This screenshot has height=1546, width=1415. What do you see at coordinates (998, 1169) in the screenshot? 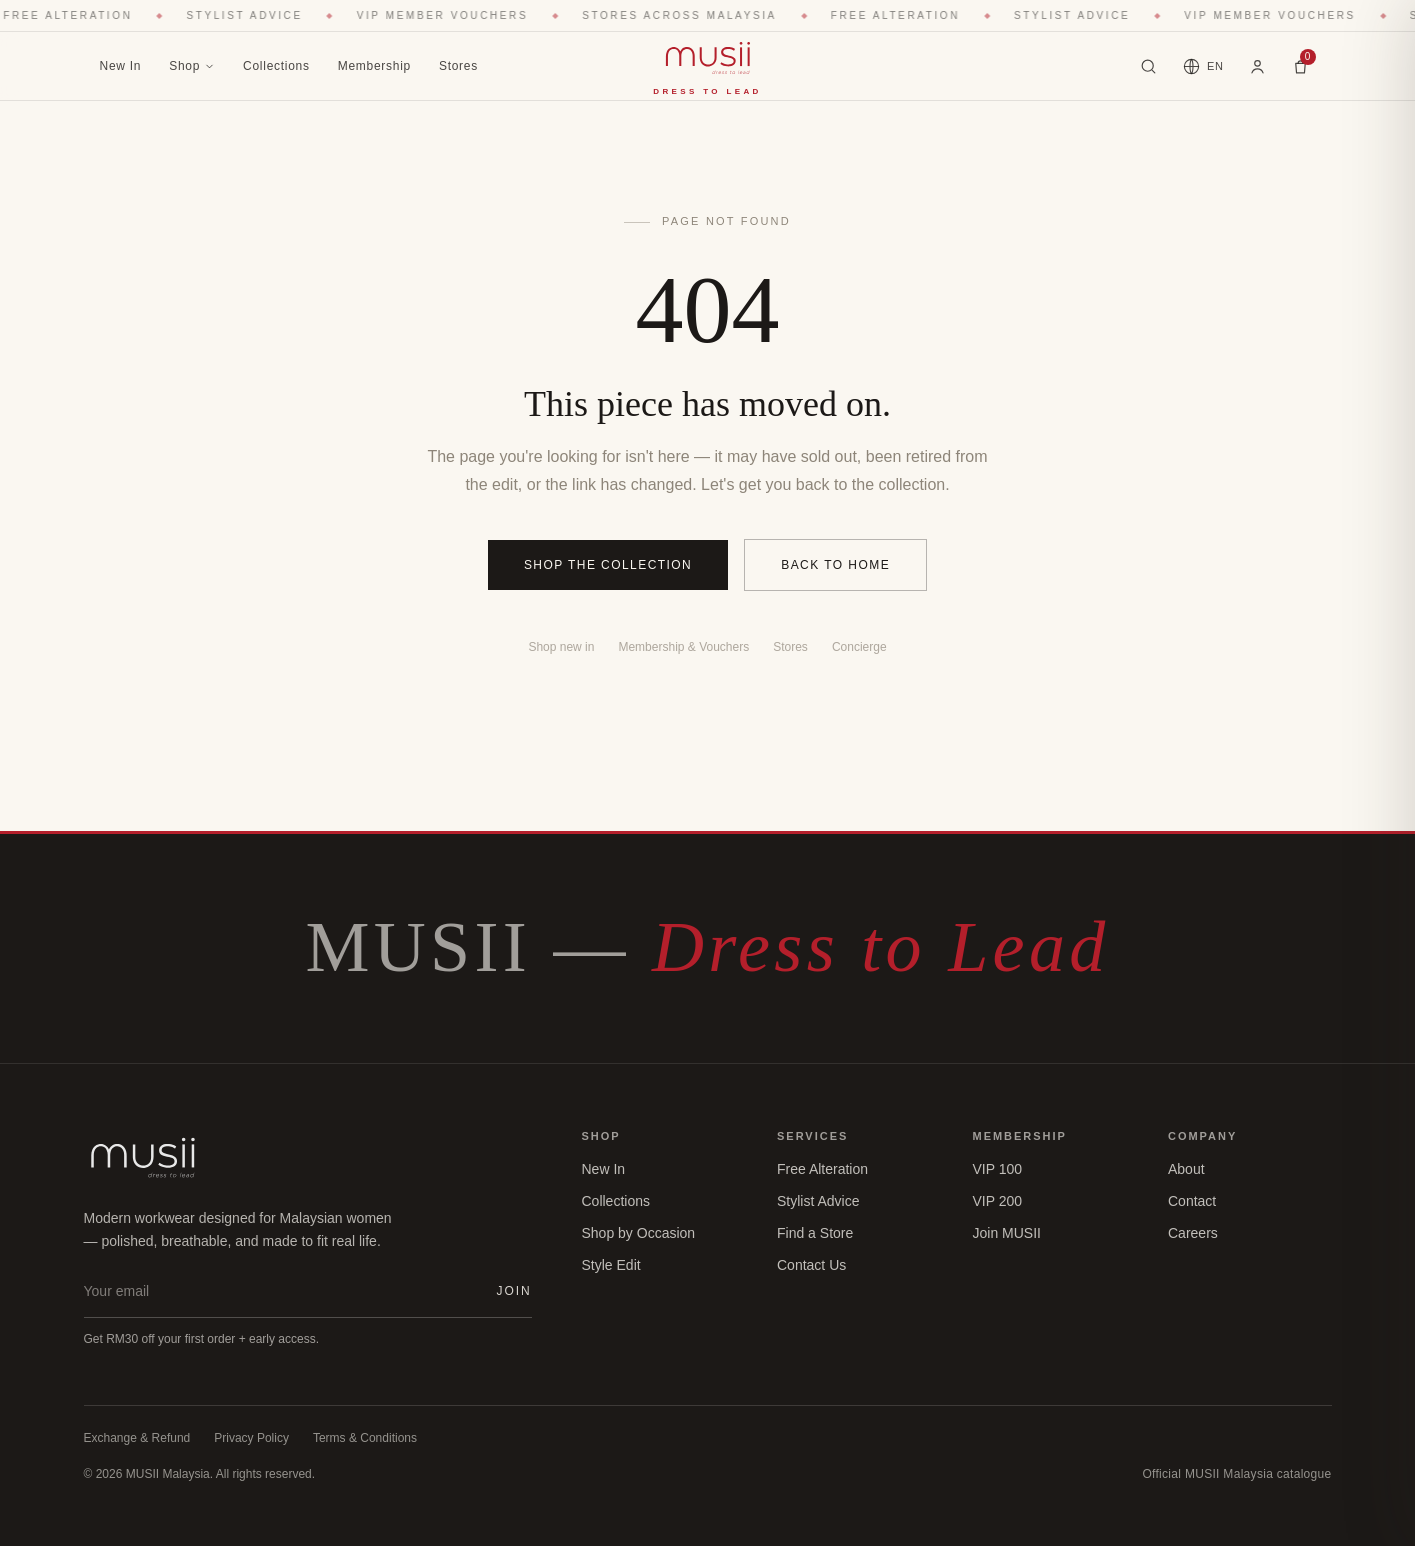
I see `VIP 100` at bounding box center [998, 1169].